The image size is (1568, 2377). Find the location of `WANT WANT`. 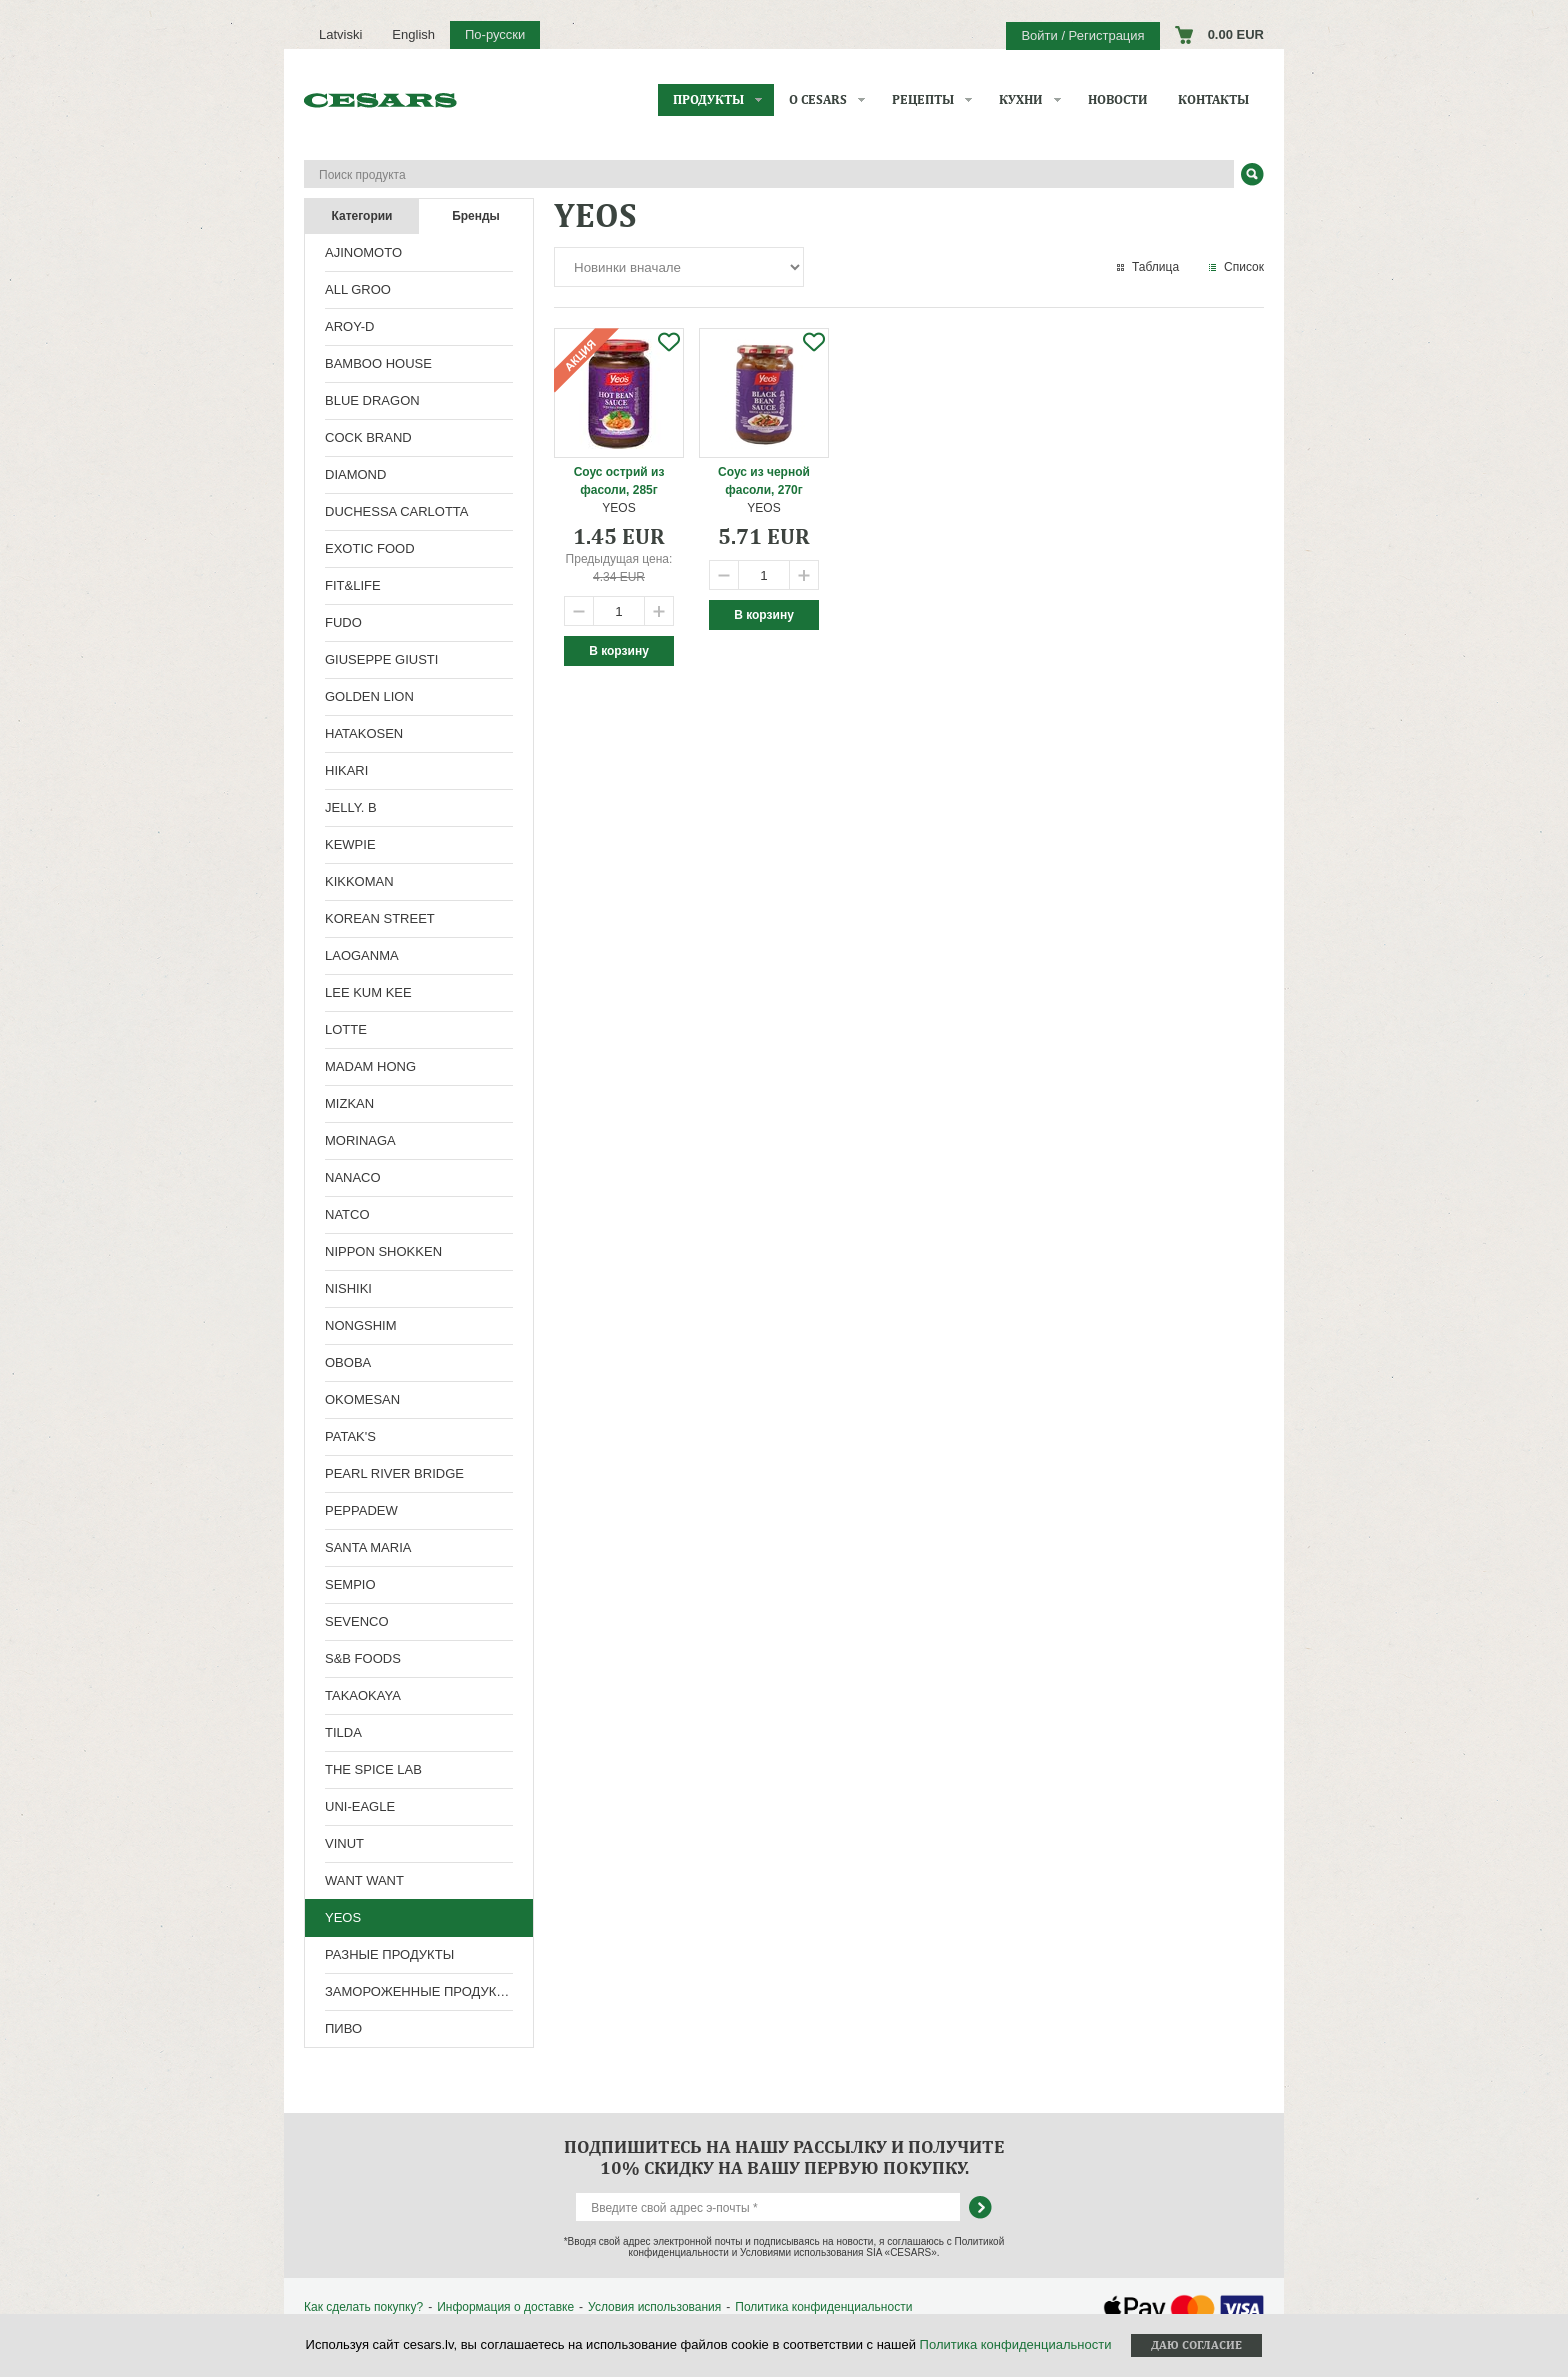

WANT WANT is located at coordinates (364, 1880).